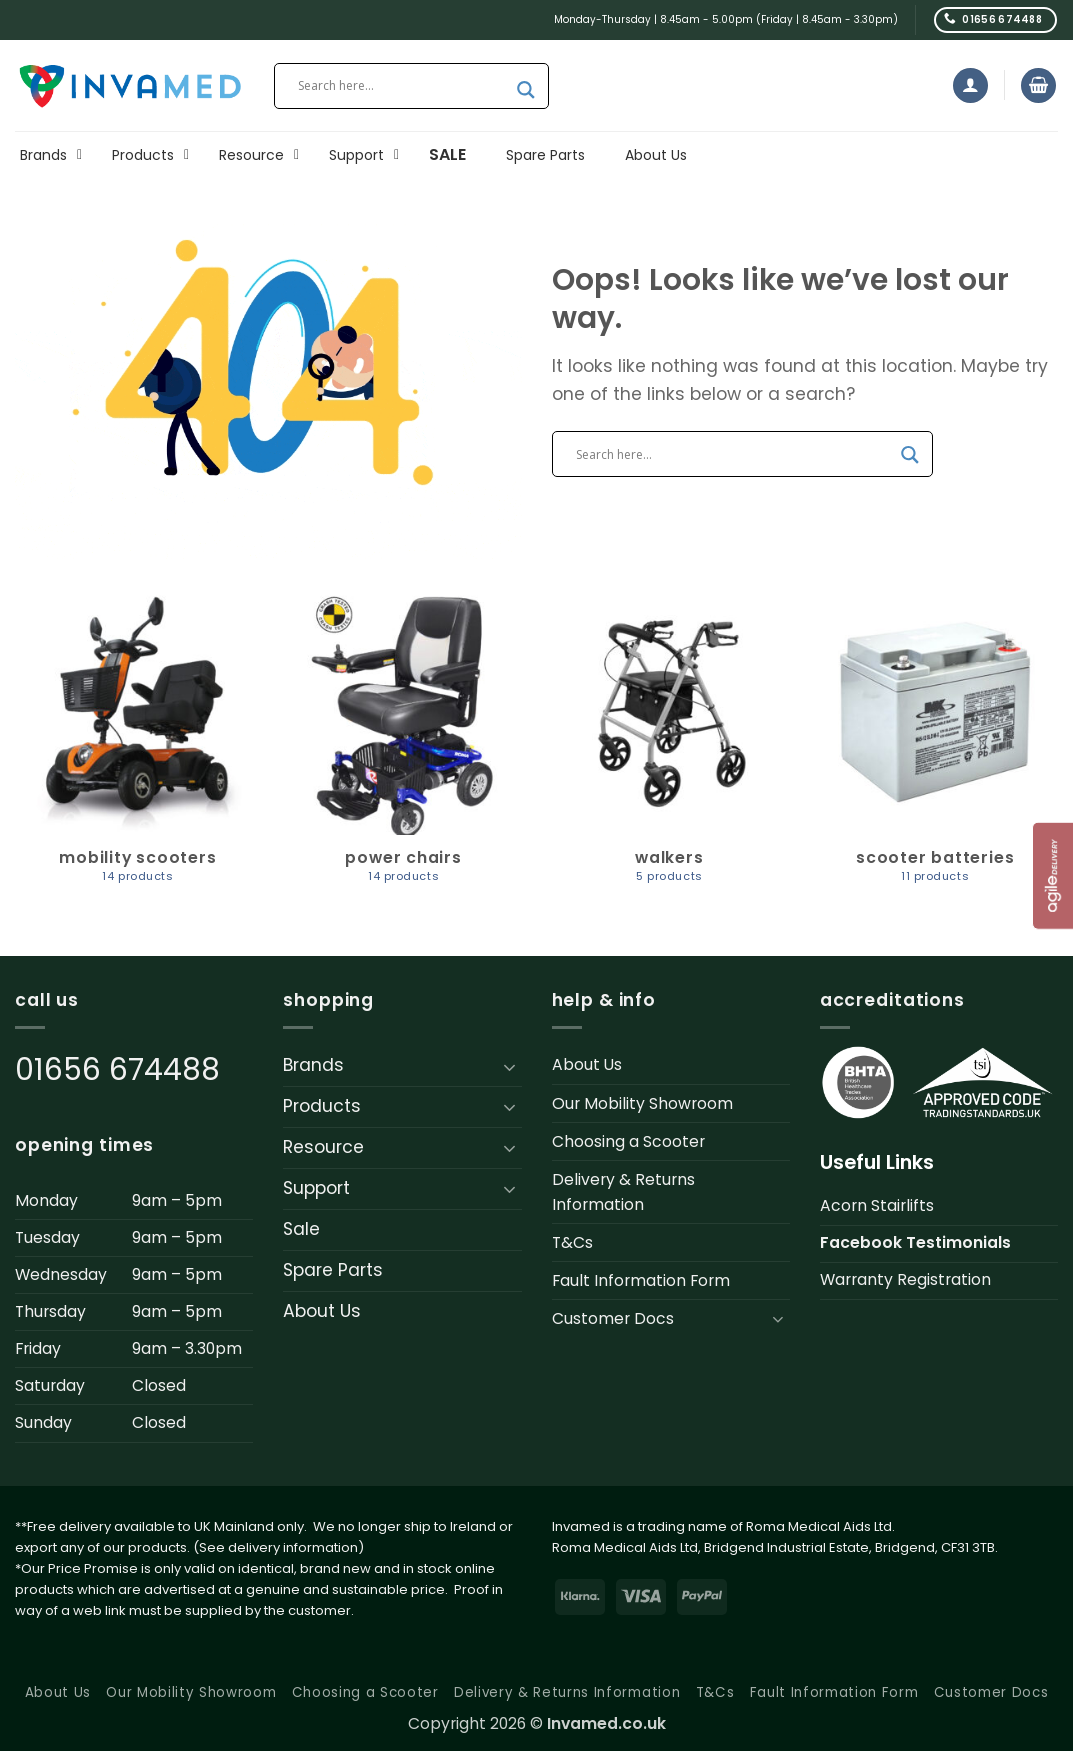 The height and width of the screenshot is (1751, 1073). I want to click on Our Mobility Showroom, so click(642, 1103).